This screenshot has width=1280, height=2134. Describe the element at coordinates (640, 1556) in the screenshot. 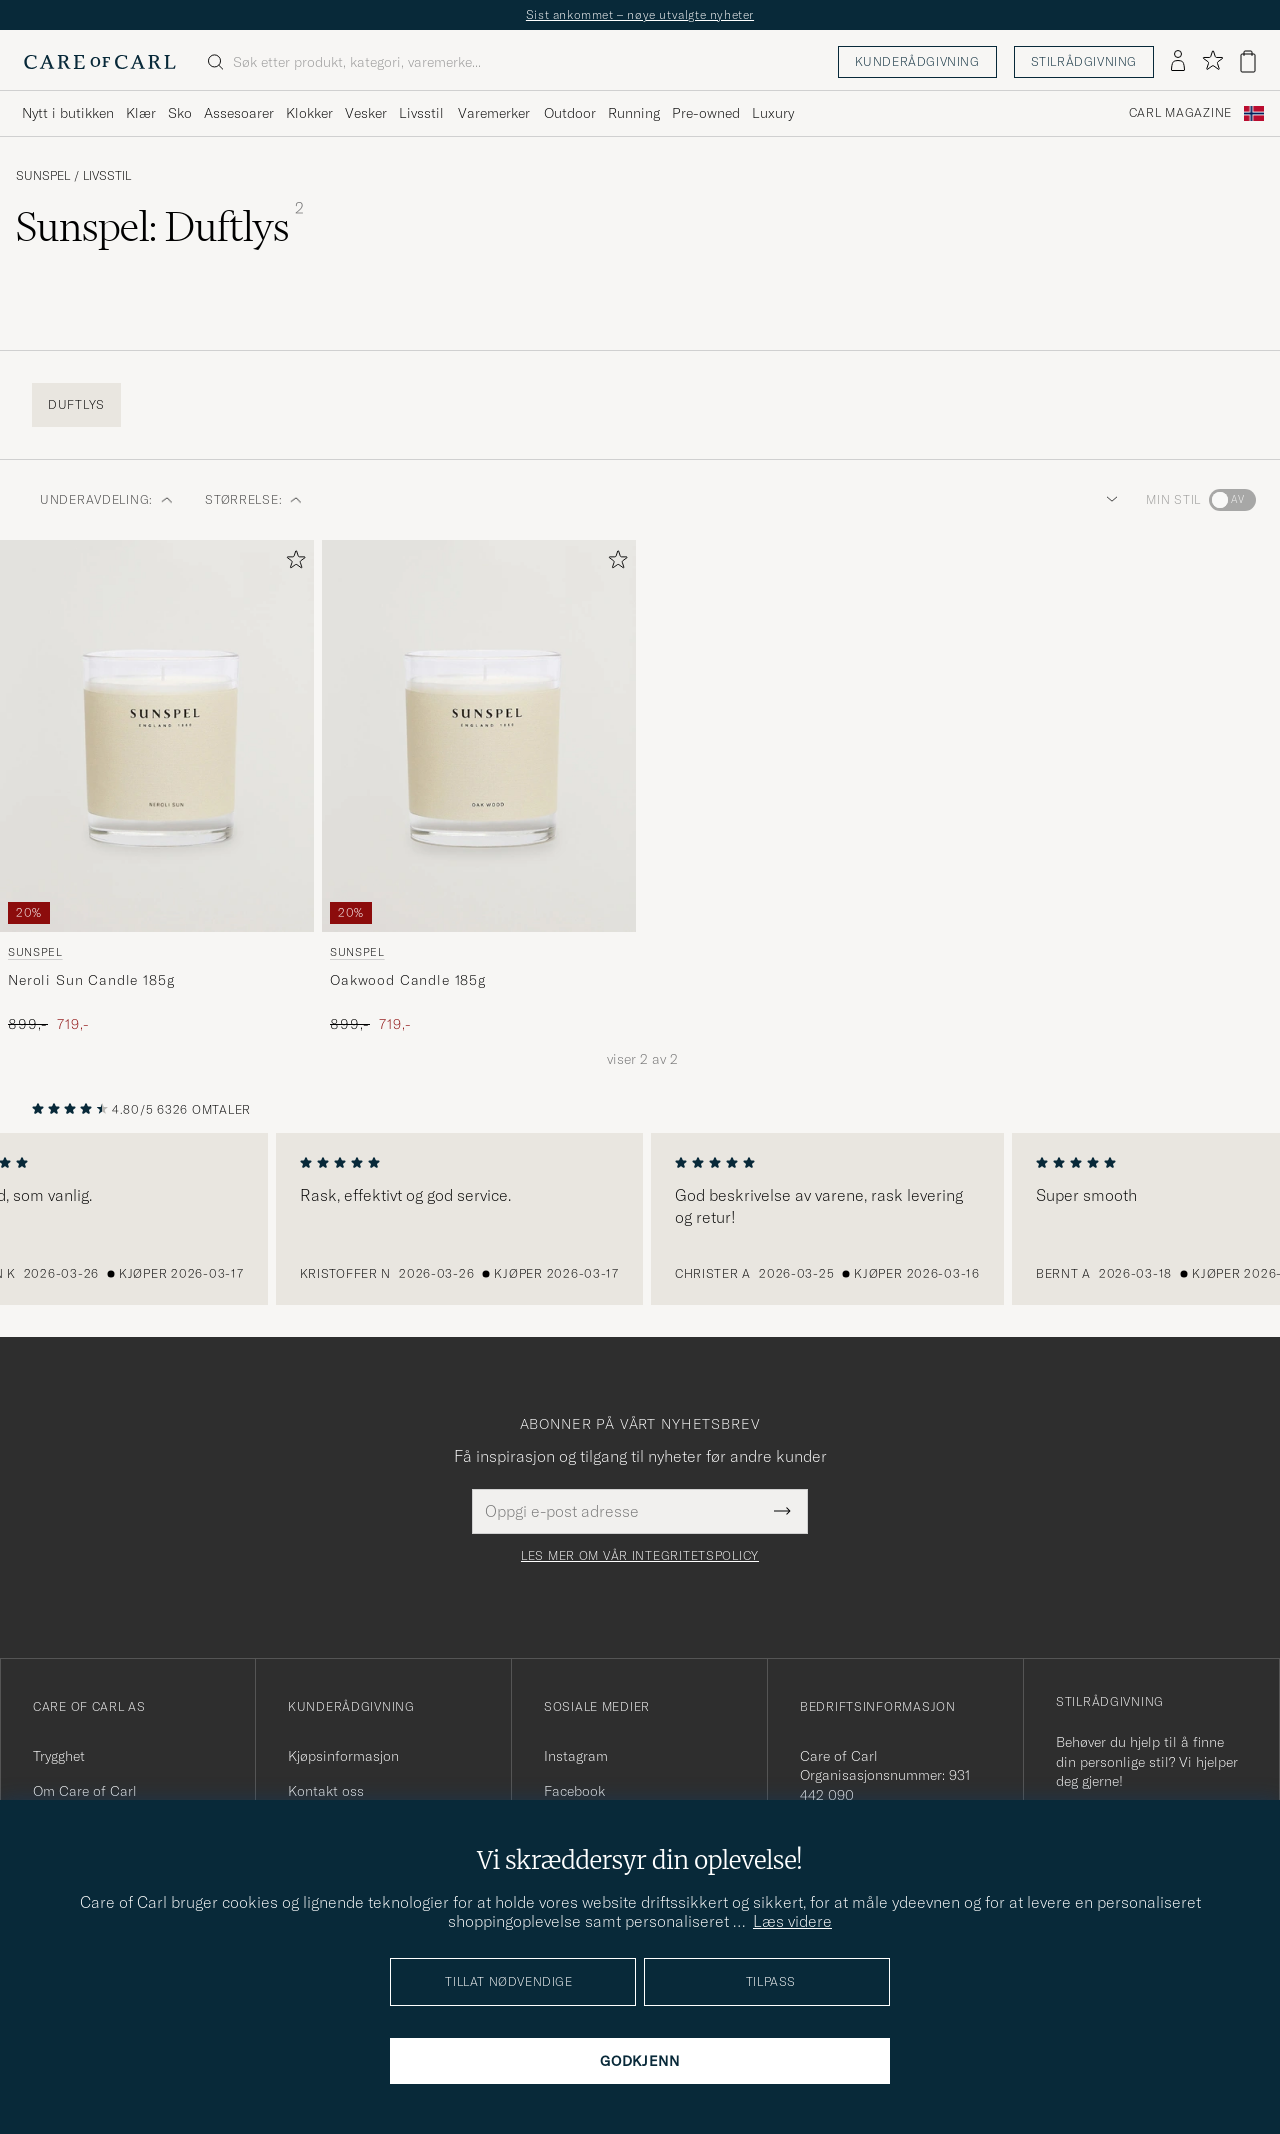

I see `Les mer om vår integritetspolicy` at that location.